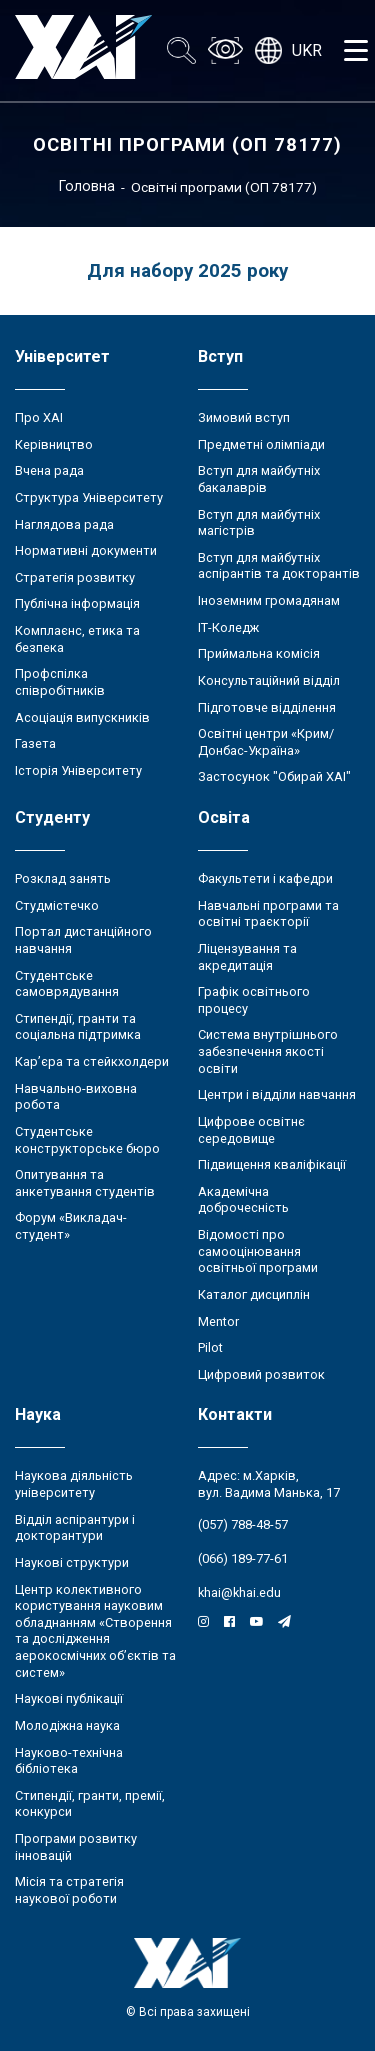 This screenshot has width=375, height=2051. What do you see at coordinates (266, 742) in the screenshot?
I see `Освітні центри «Крим/Донбас-Україна»` at bounding box center [266, 742].